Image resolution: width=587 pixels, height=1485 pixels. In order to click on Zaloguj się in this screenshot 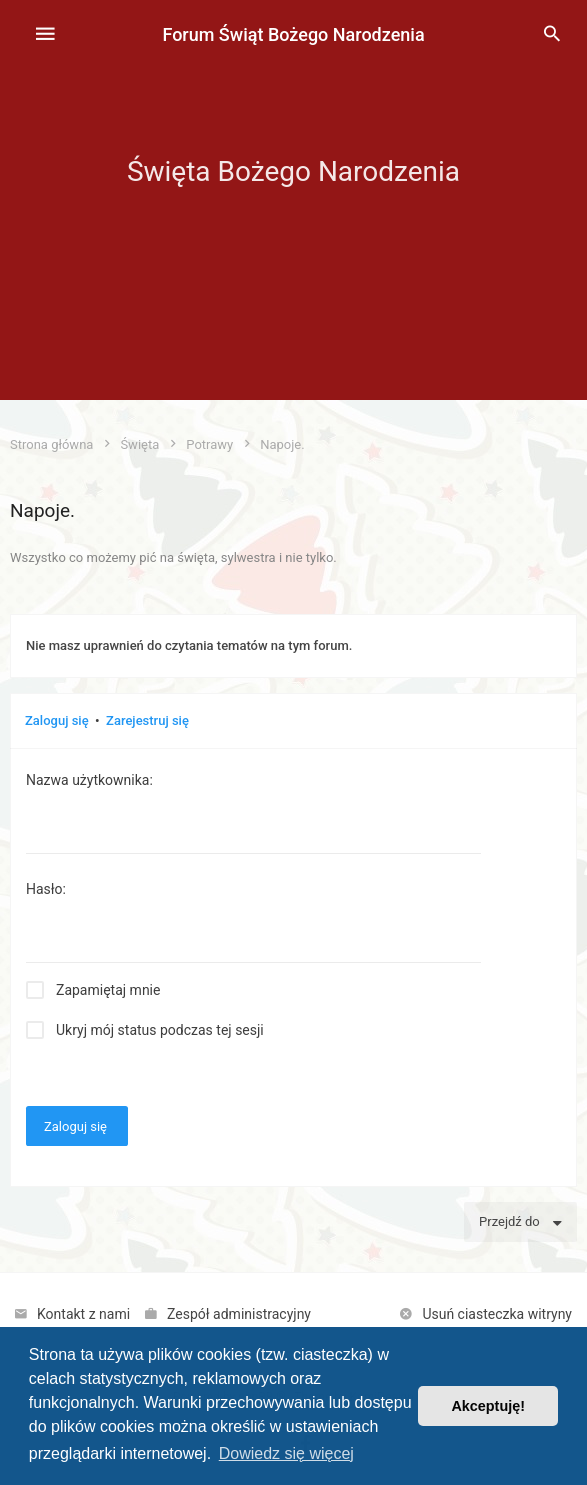, I will do `click(57, 720)`.